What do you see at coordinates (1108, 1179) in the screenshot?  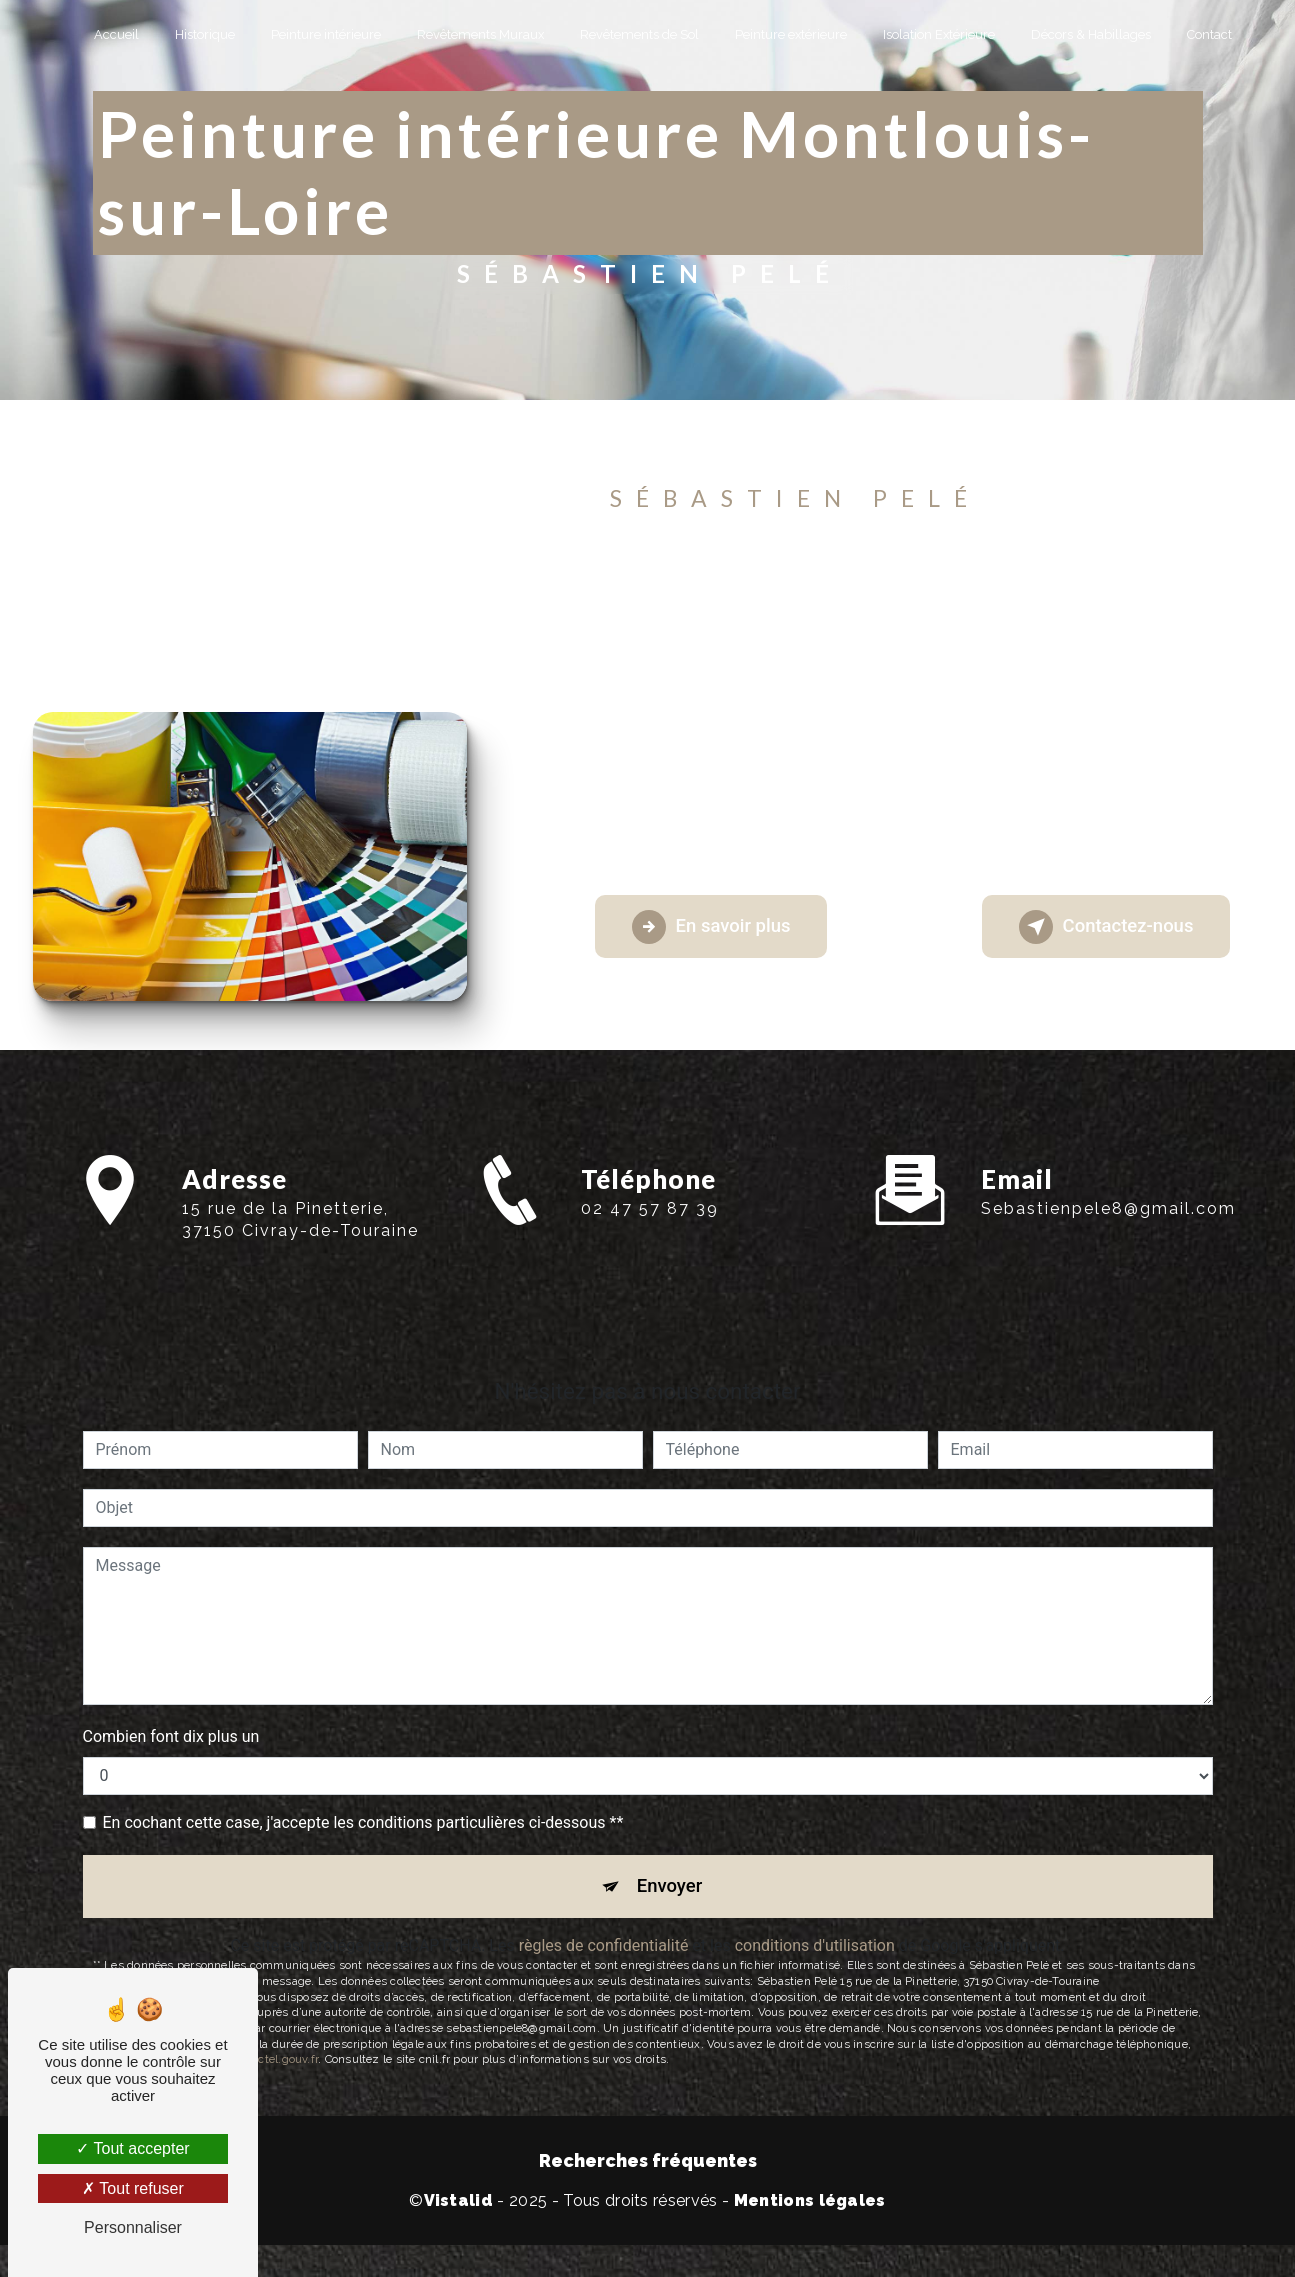 I see `sebastienpele8@gmail.com` at bounding box center [1108, 1179].